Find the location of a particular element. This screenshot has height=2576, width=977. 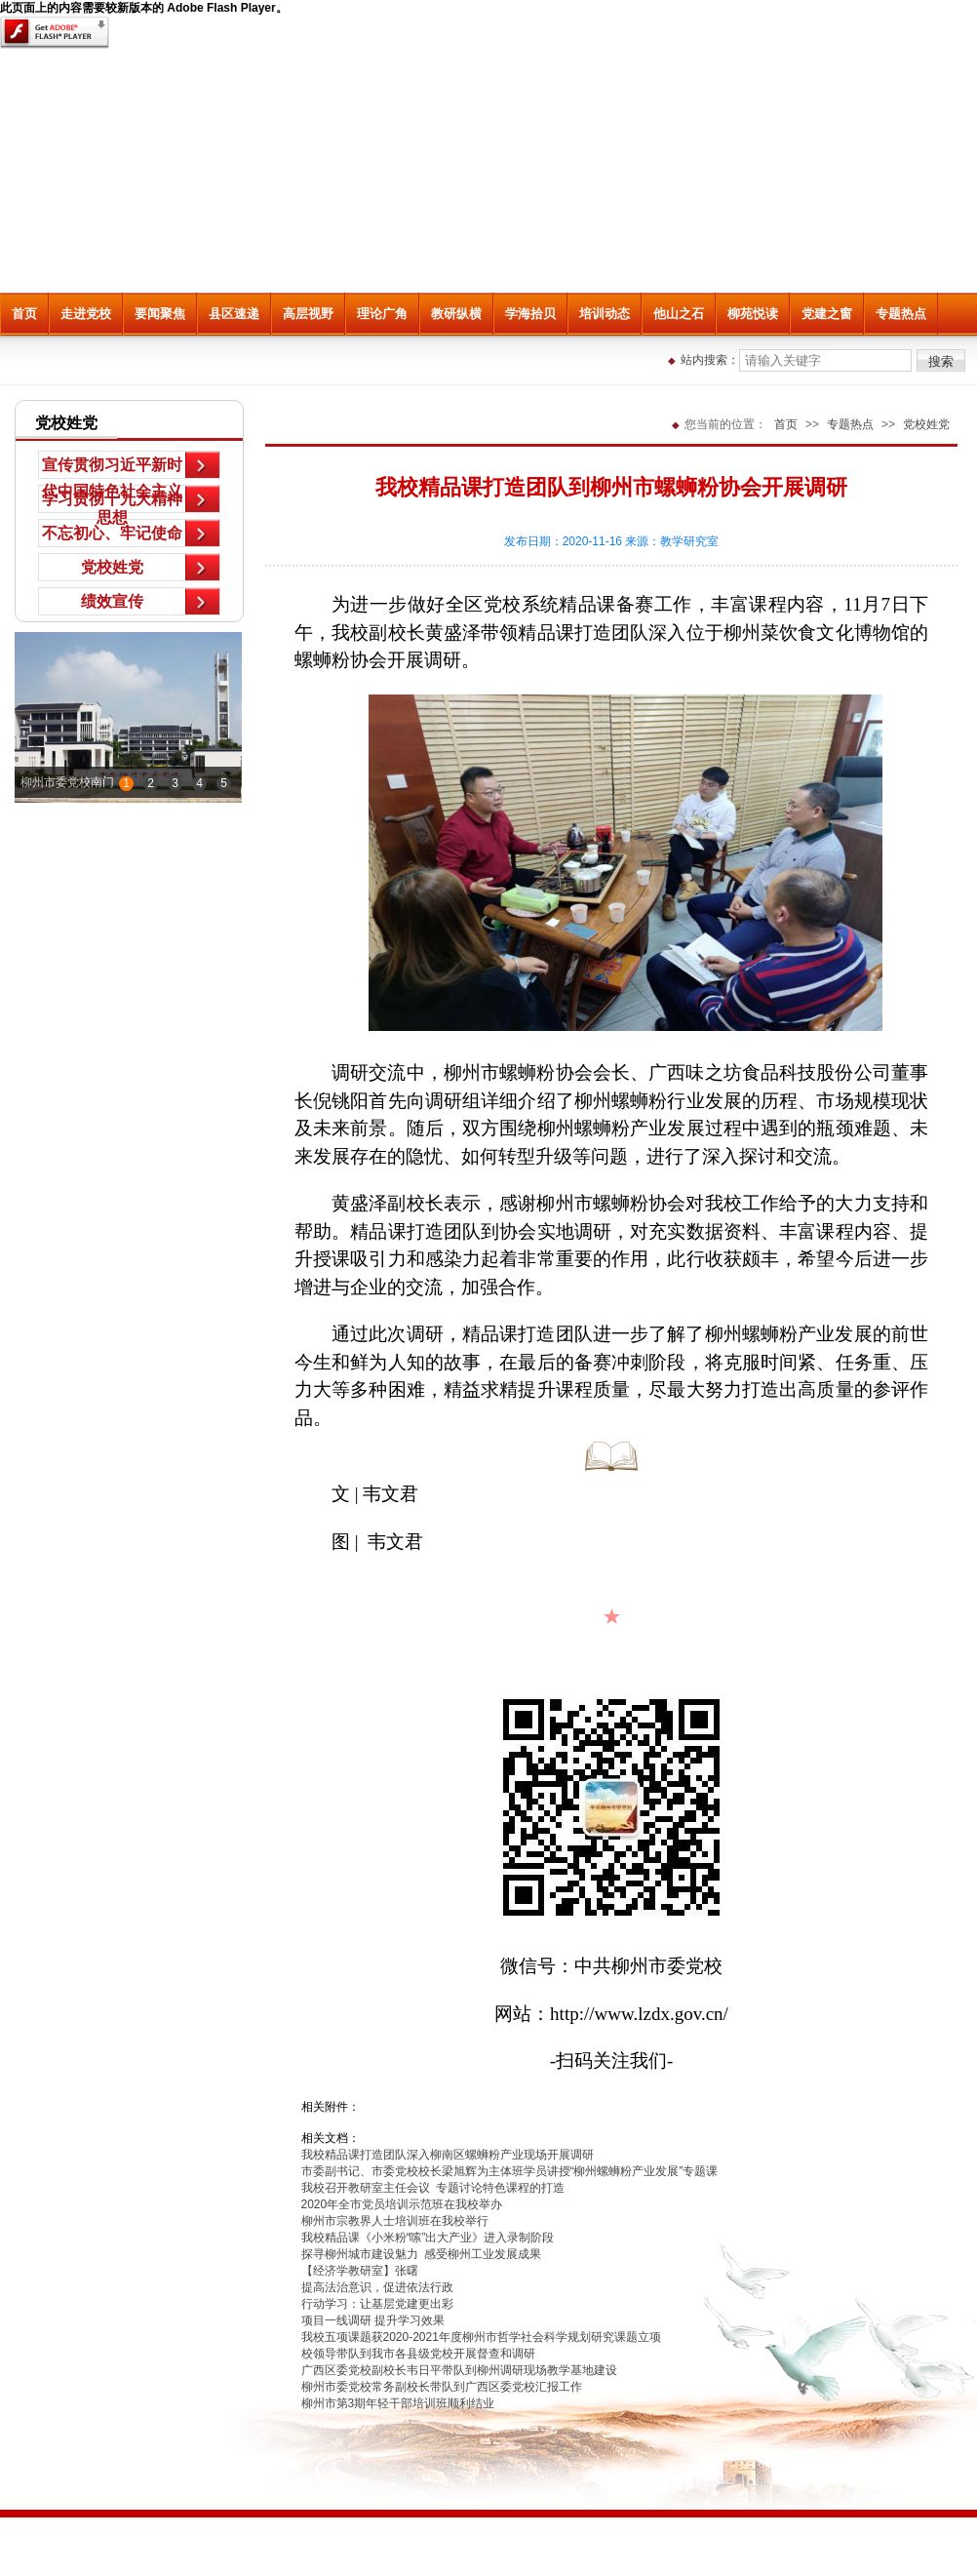

党校姓党 is located at coordinates (112, 567).